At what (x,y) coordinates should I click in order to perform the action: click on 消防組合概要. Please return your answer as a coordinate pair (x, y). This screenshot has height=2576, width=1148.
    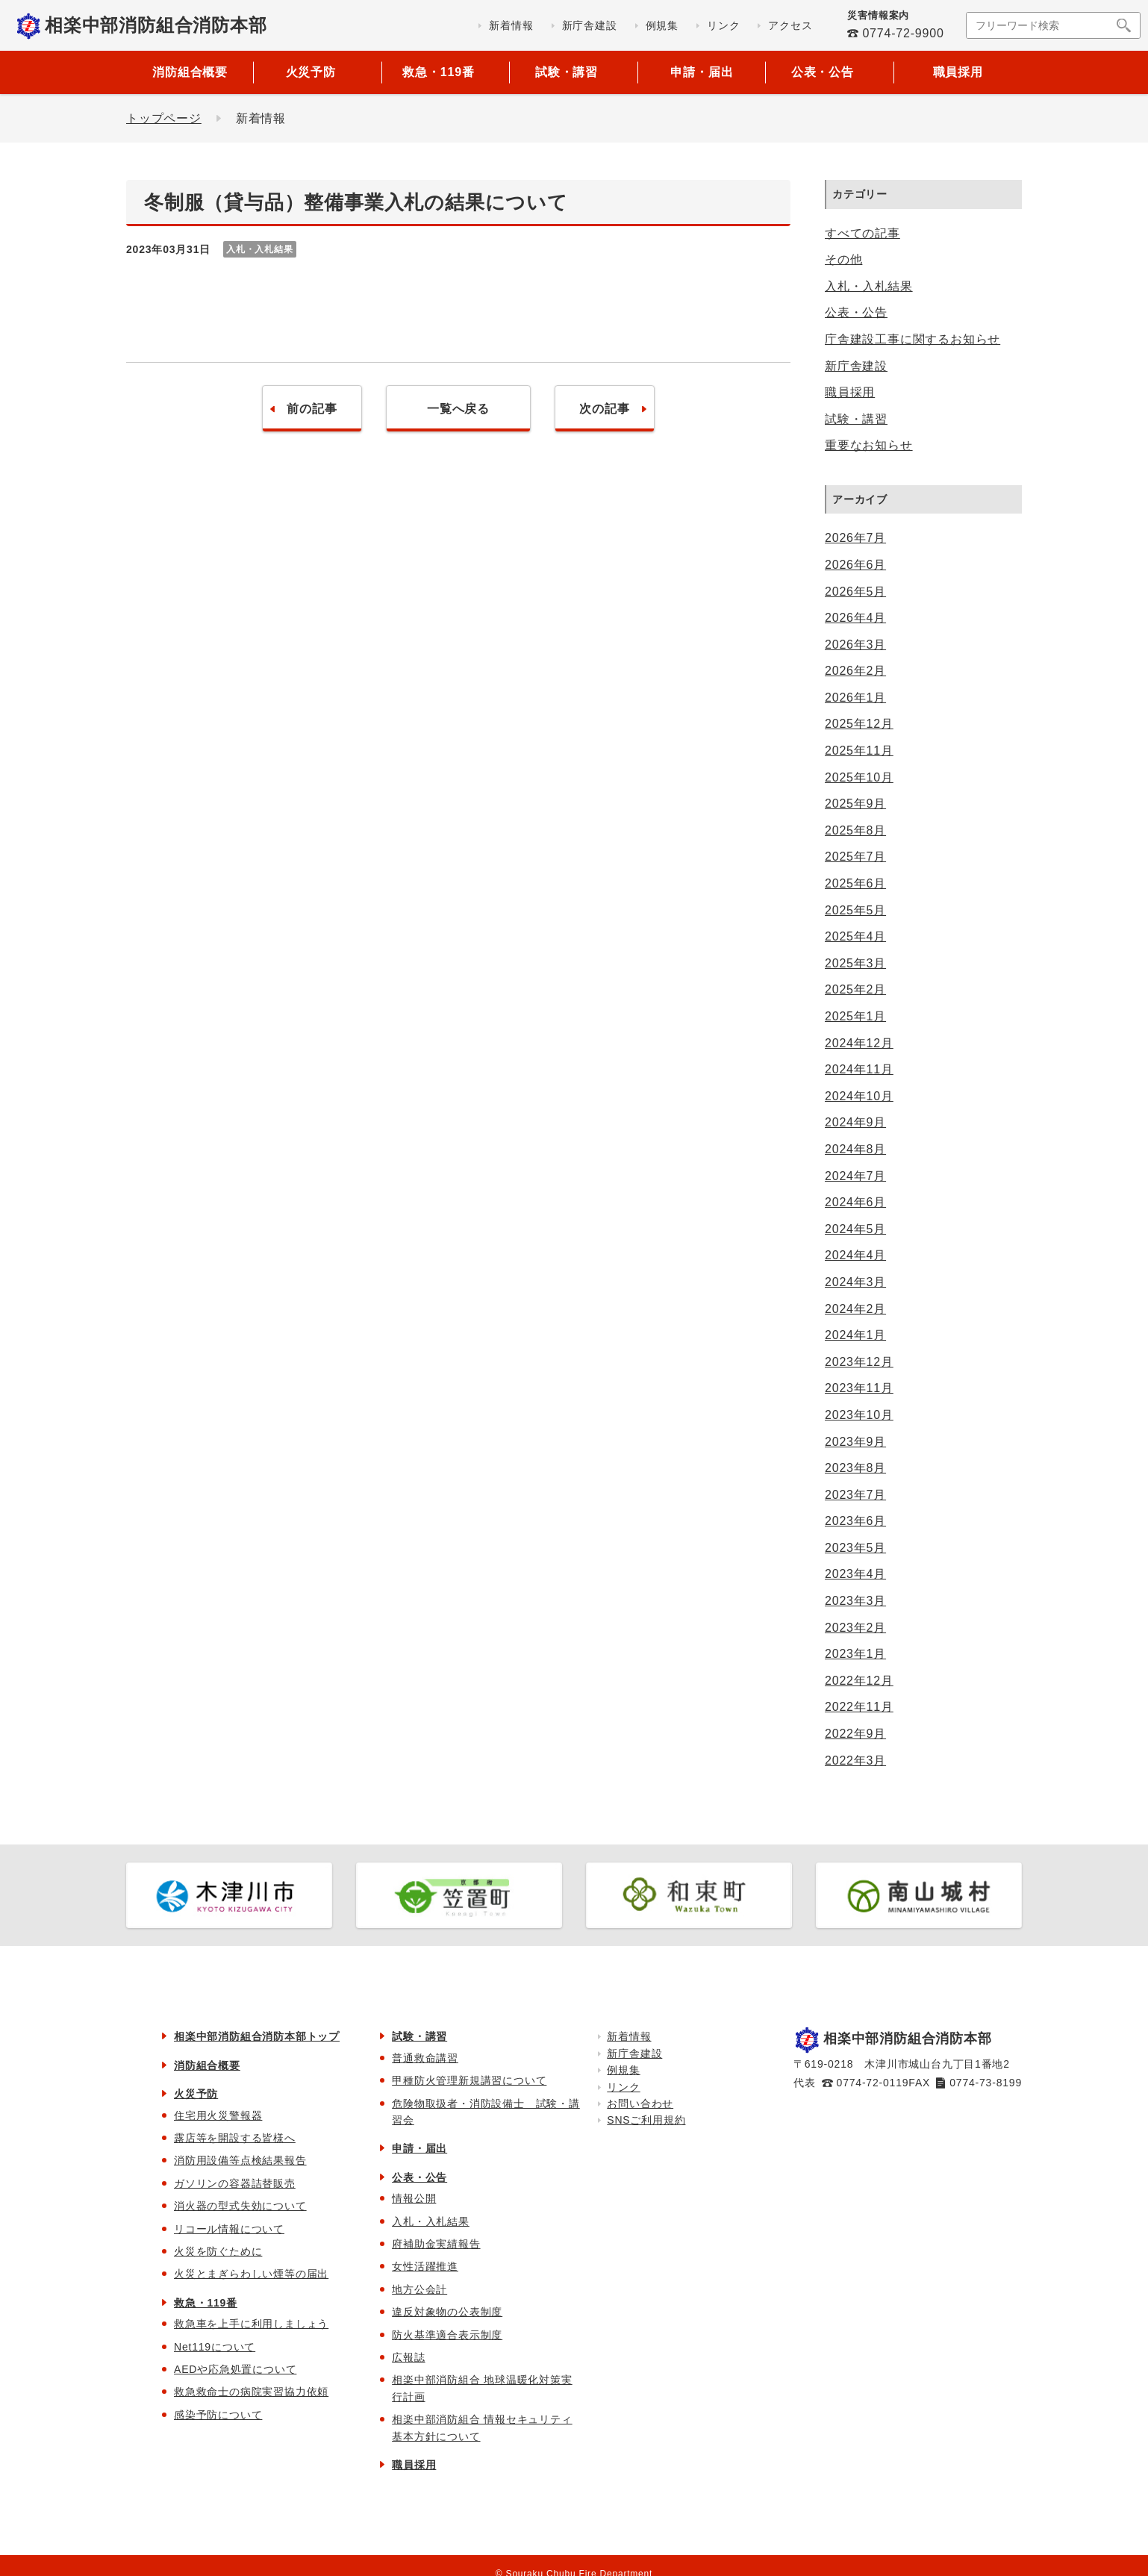
    Looking at the image, I should click on (190, 72).